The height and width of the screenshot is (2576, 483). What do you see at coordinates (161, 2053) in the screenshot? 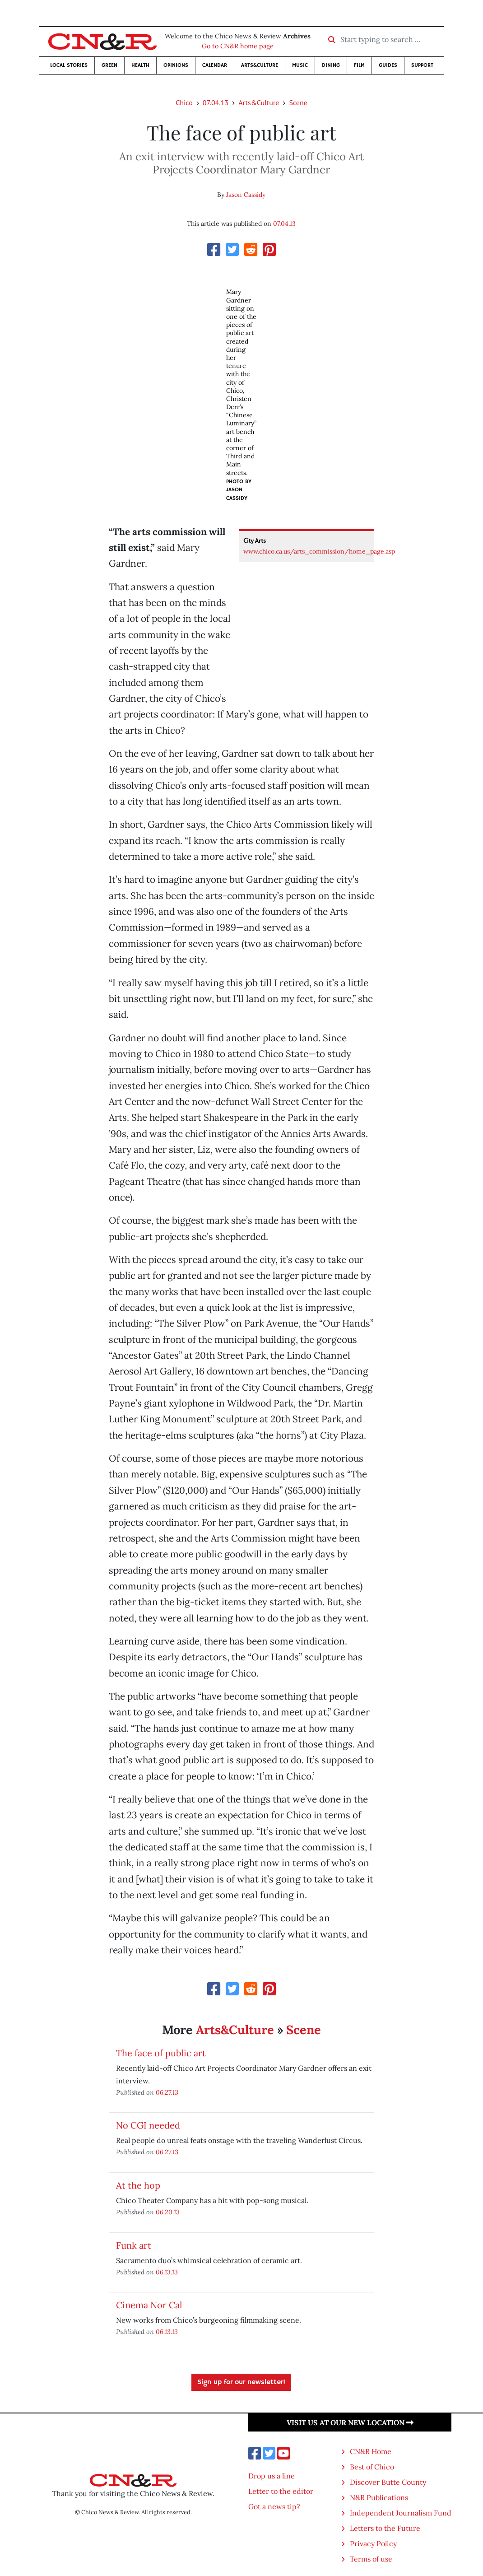
I see `The face of public art` at bounding box center [161, 2053].